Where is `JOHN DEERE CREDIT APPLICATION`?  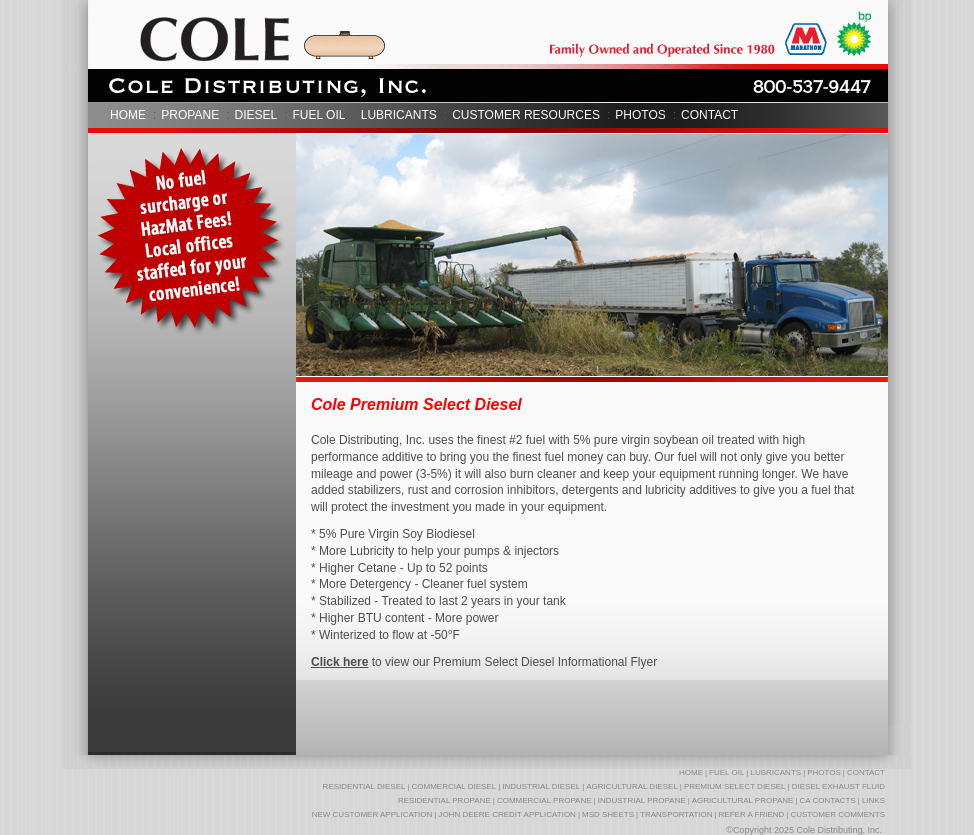
JOHN DEERE CREDIT APPLICATION is located at coordinates (507, 814).